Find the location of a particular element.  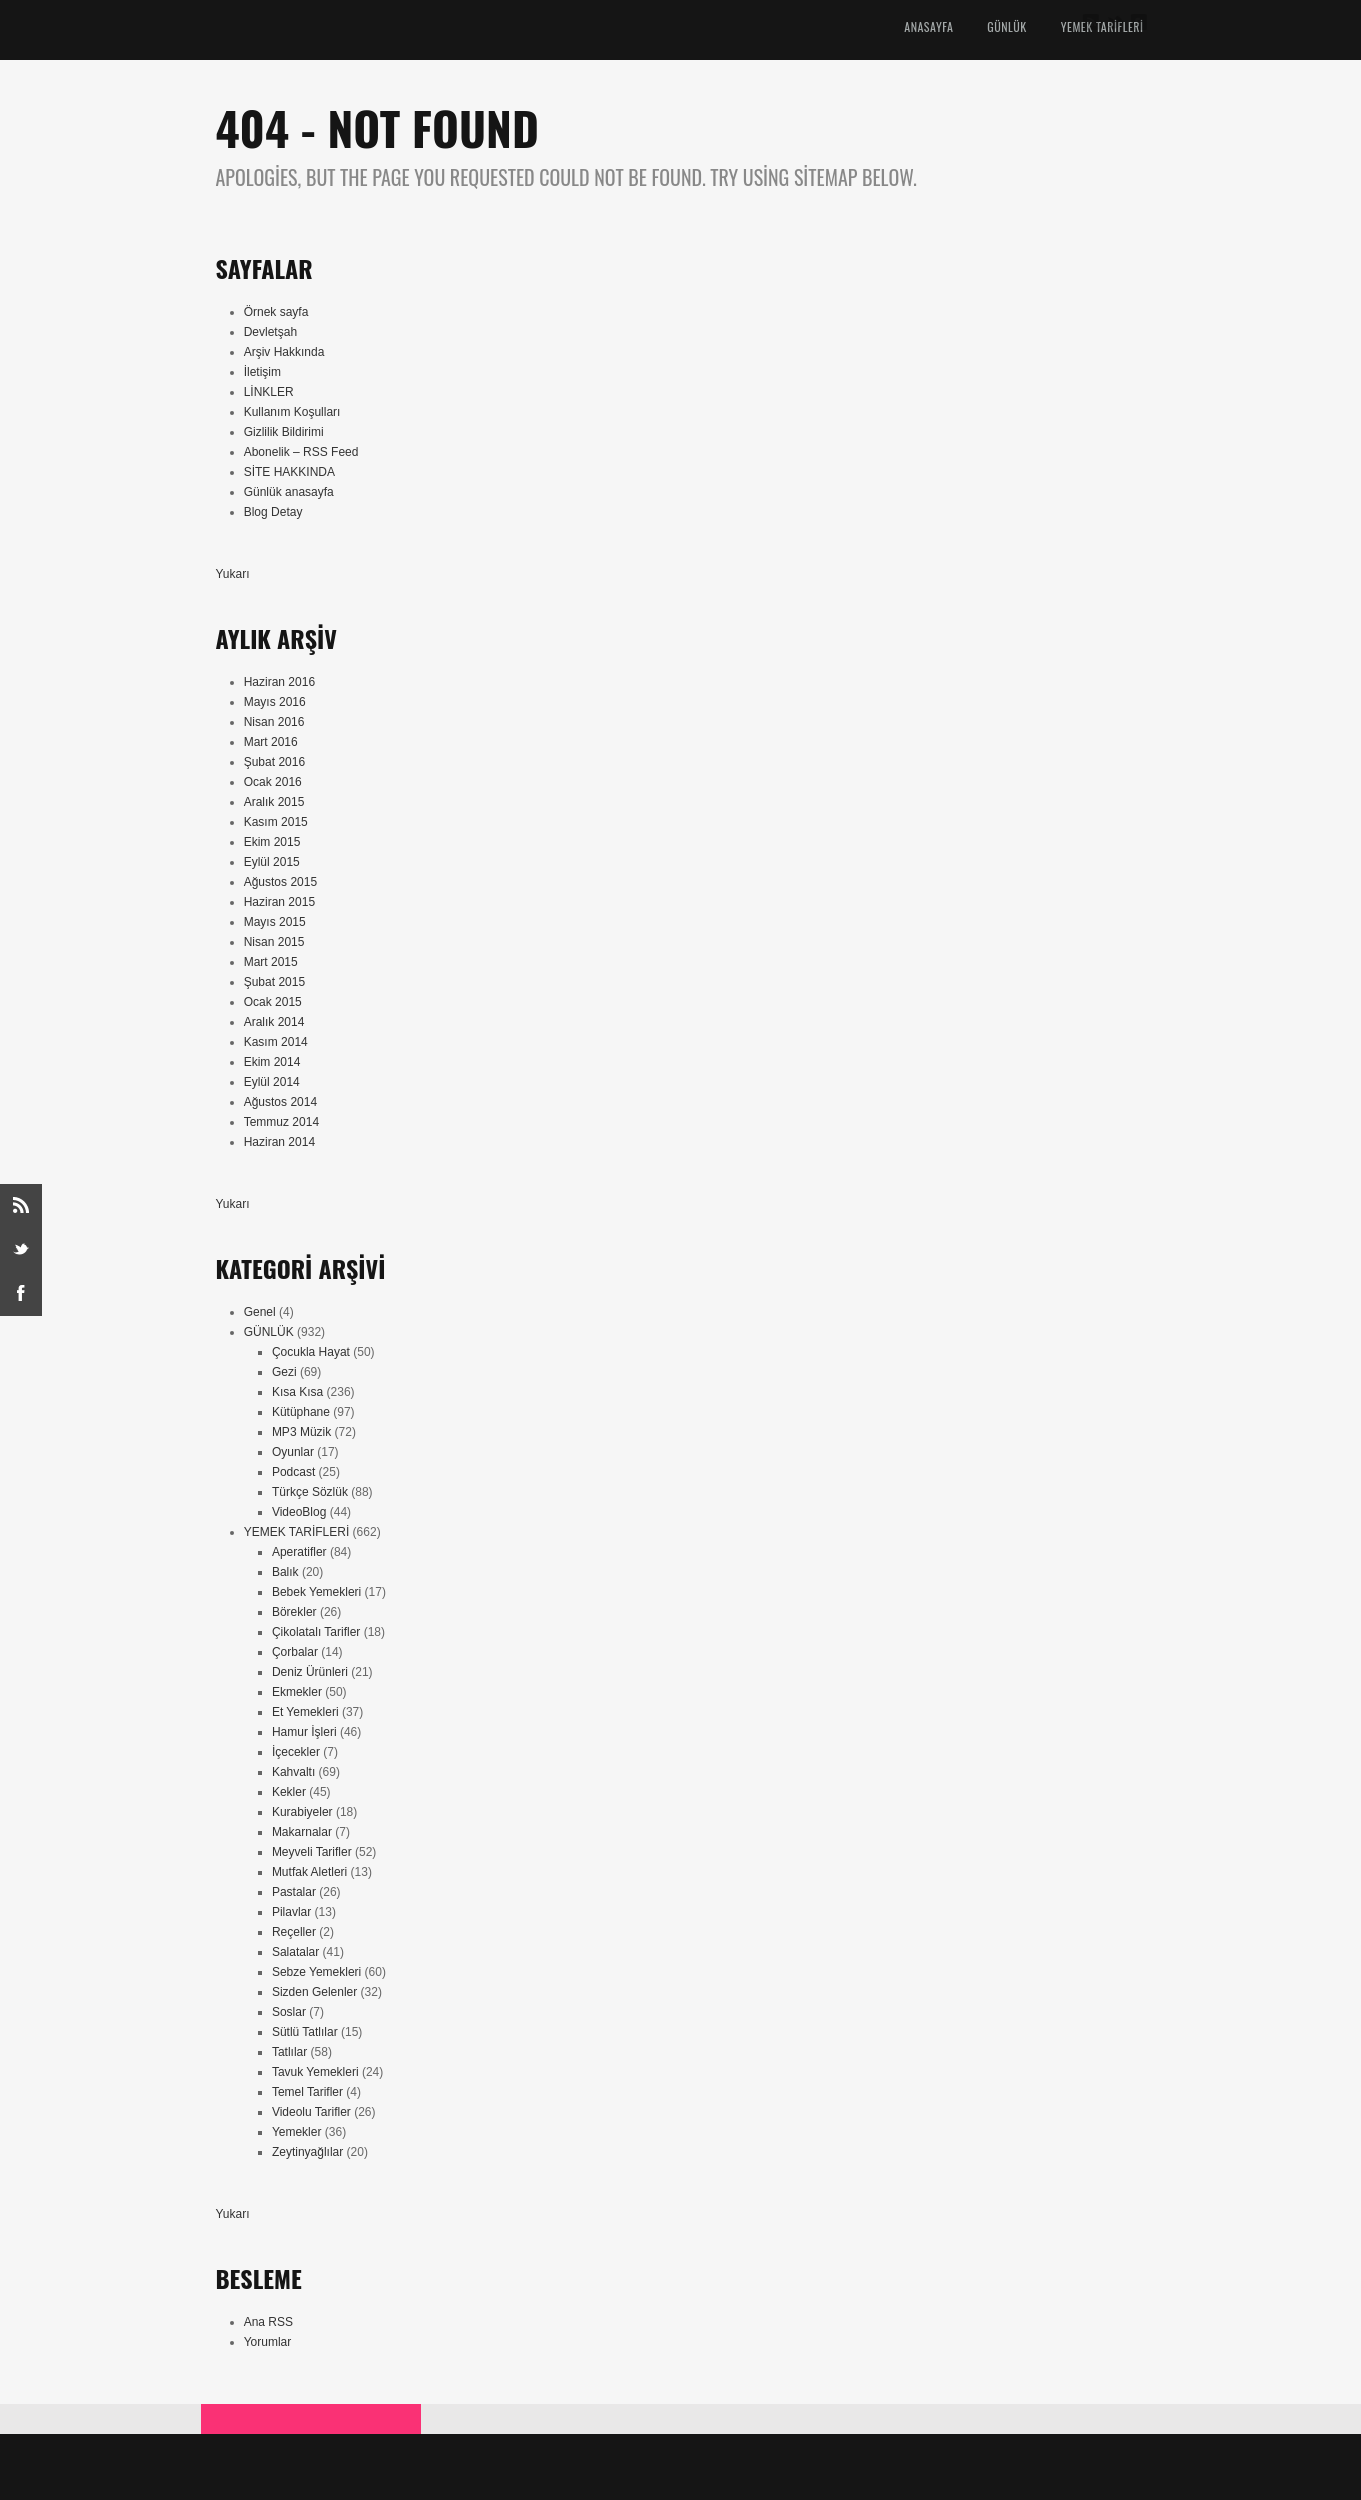

Çikolatalı Tarifler is located at coordinates (316, 1632).